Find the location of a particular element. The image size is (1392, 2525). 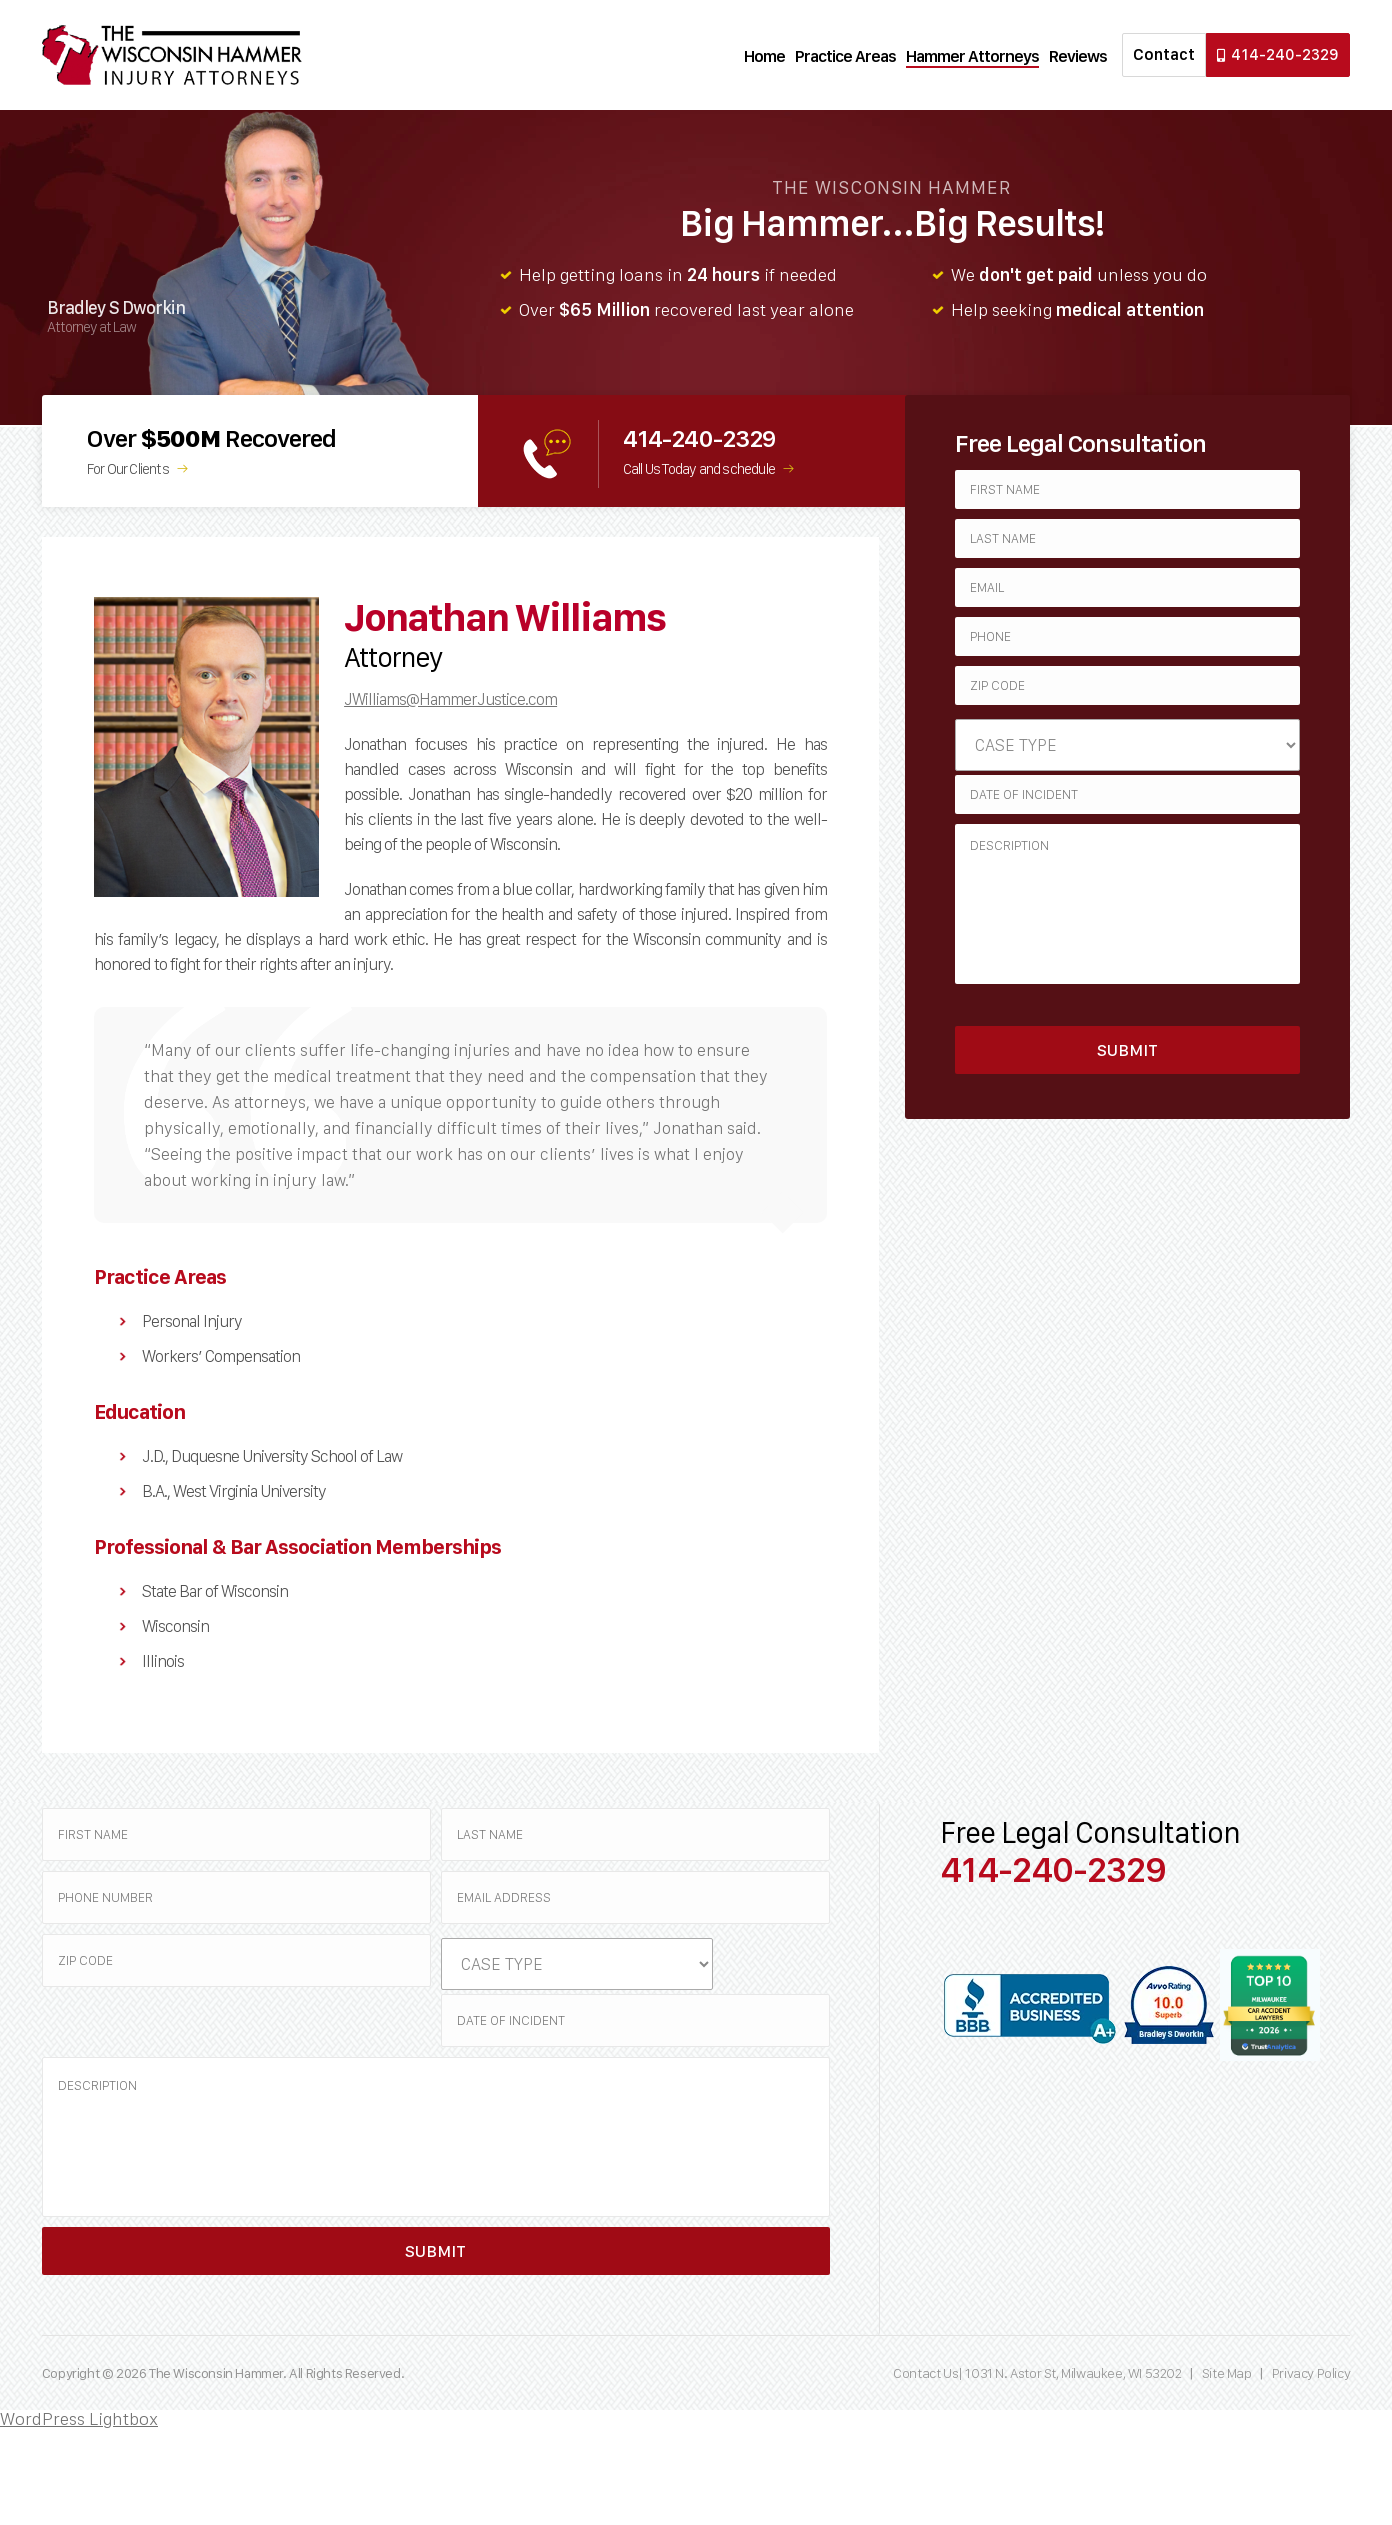

Hammer Attorneys is located at coordinates (972, 56).